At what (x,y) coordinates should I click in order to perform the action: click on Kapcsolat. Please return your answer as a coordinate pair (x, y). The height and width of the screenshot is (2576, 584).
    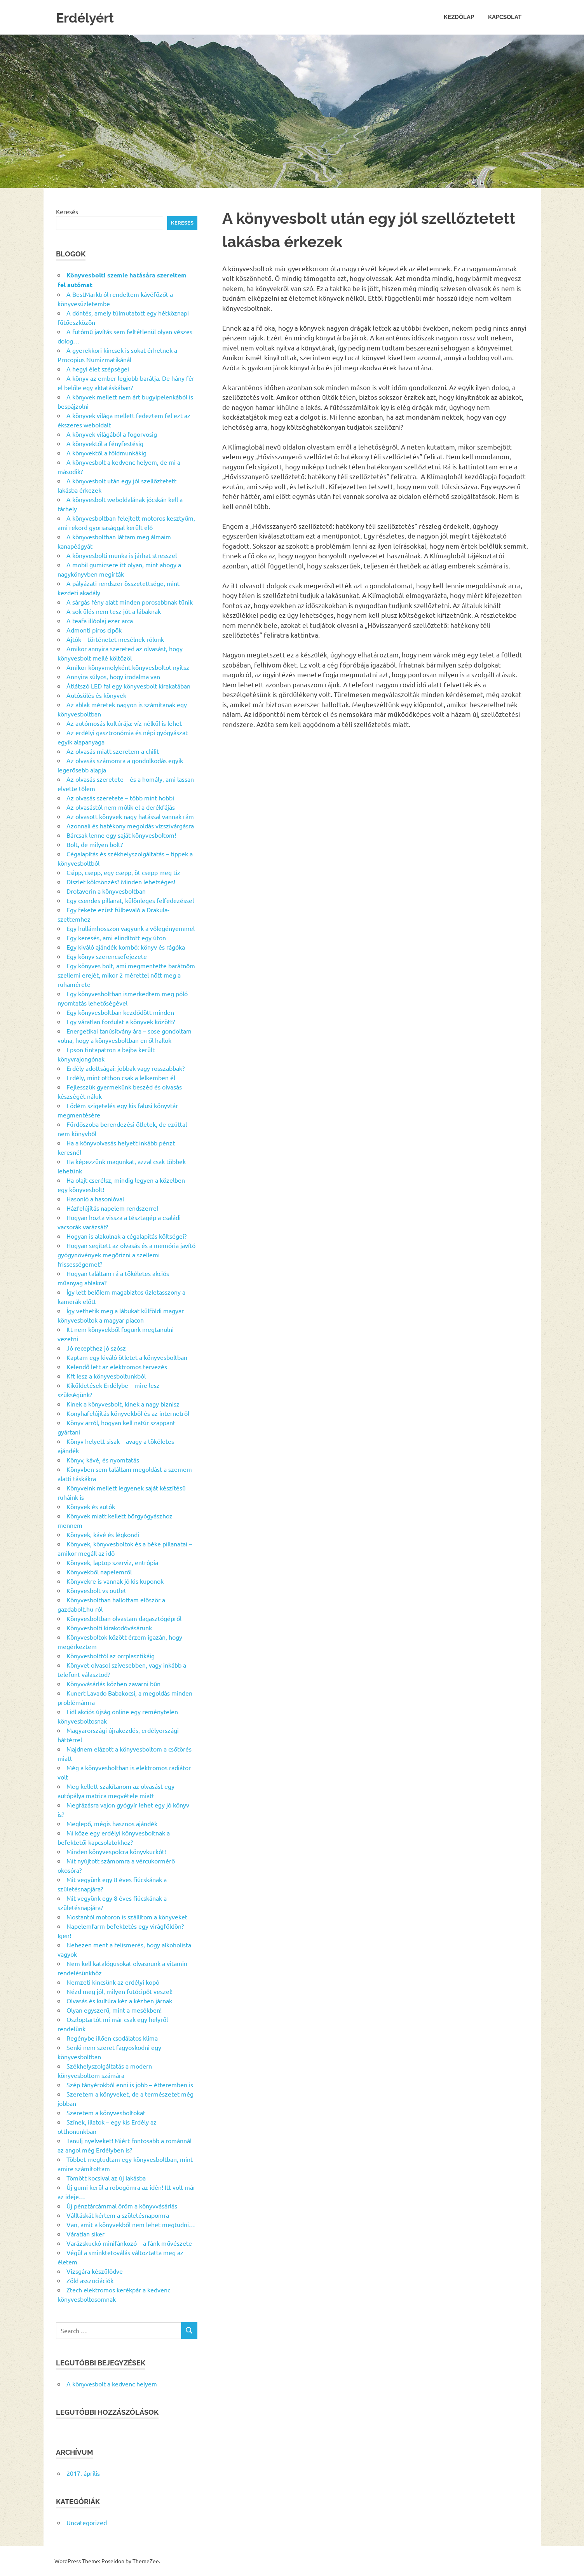
    Looking at the image, I should click on (504, 17).